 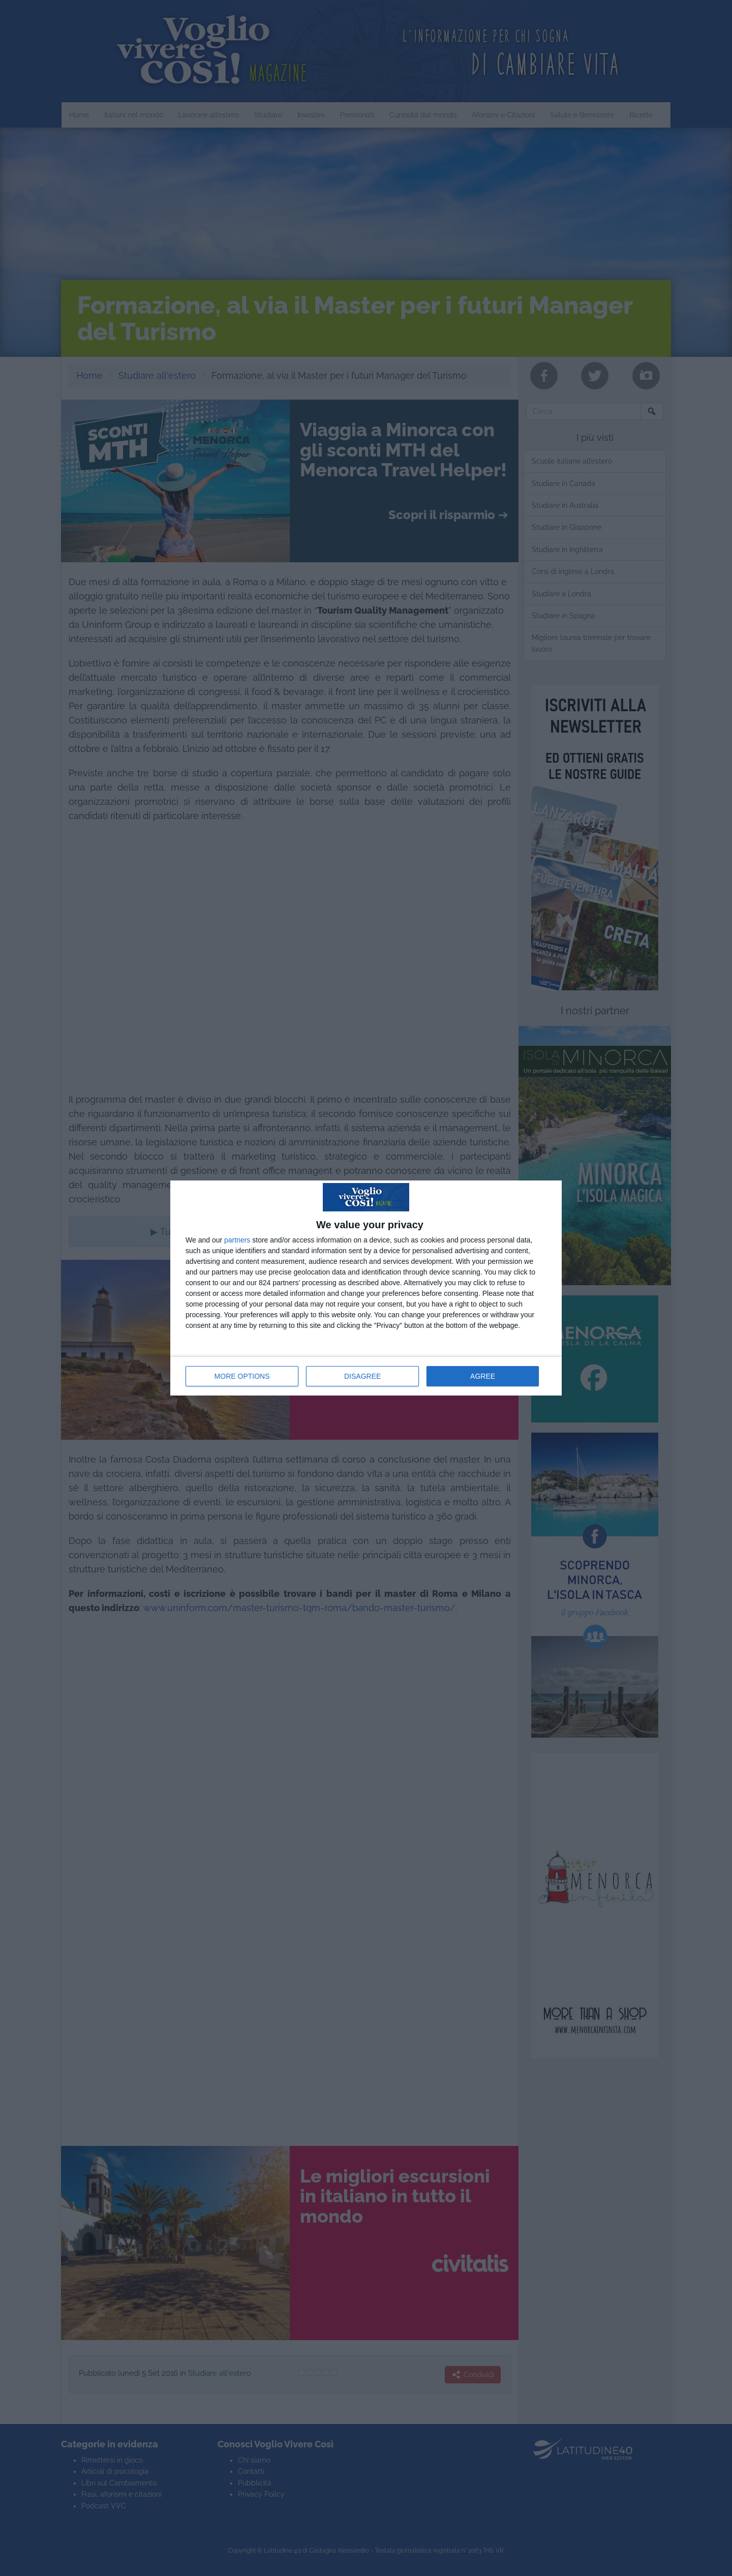 I want to click on [dialog], so click(x=366, y=1288).